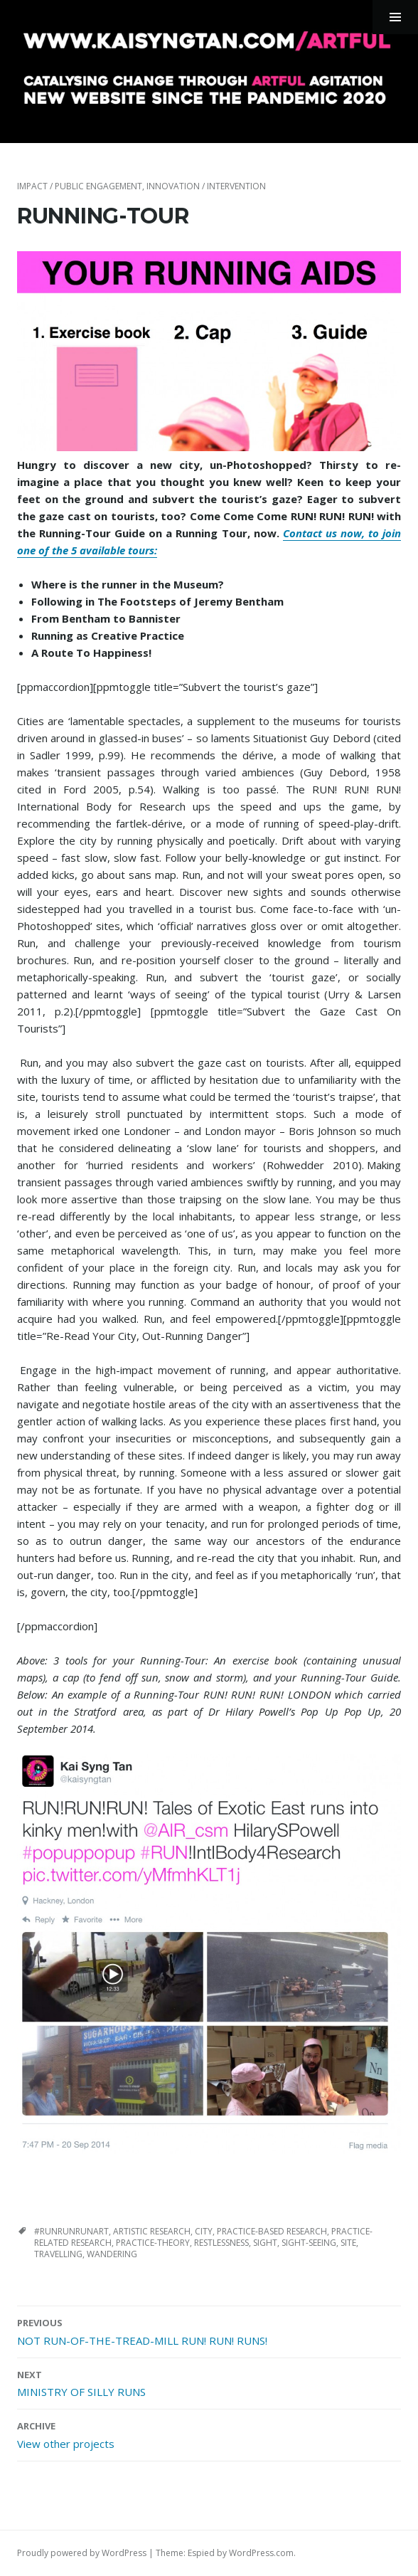  I want to click on city, so click(204, 2231).